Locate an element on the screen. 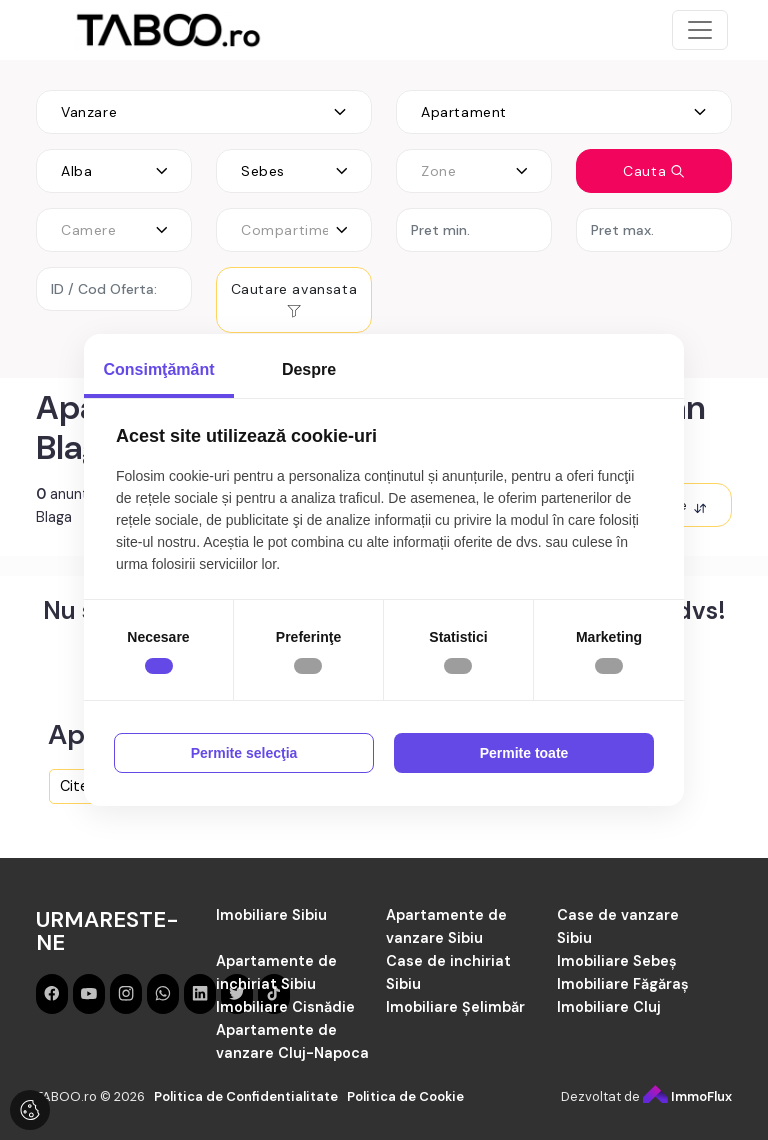  [Toggle navigation] is located at coordinates (700, 30).